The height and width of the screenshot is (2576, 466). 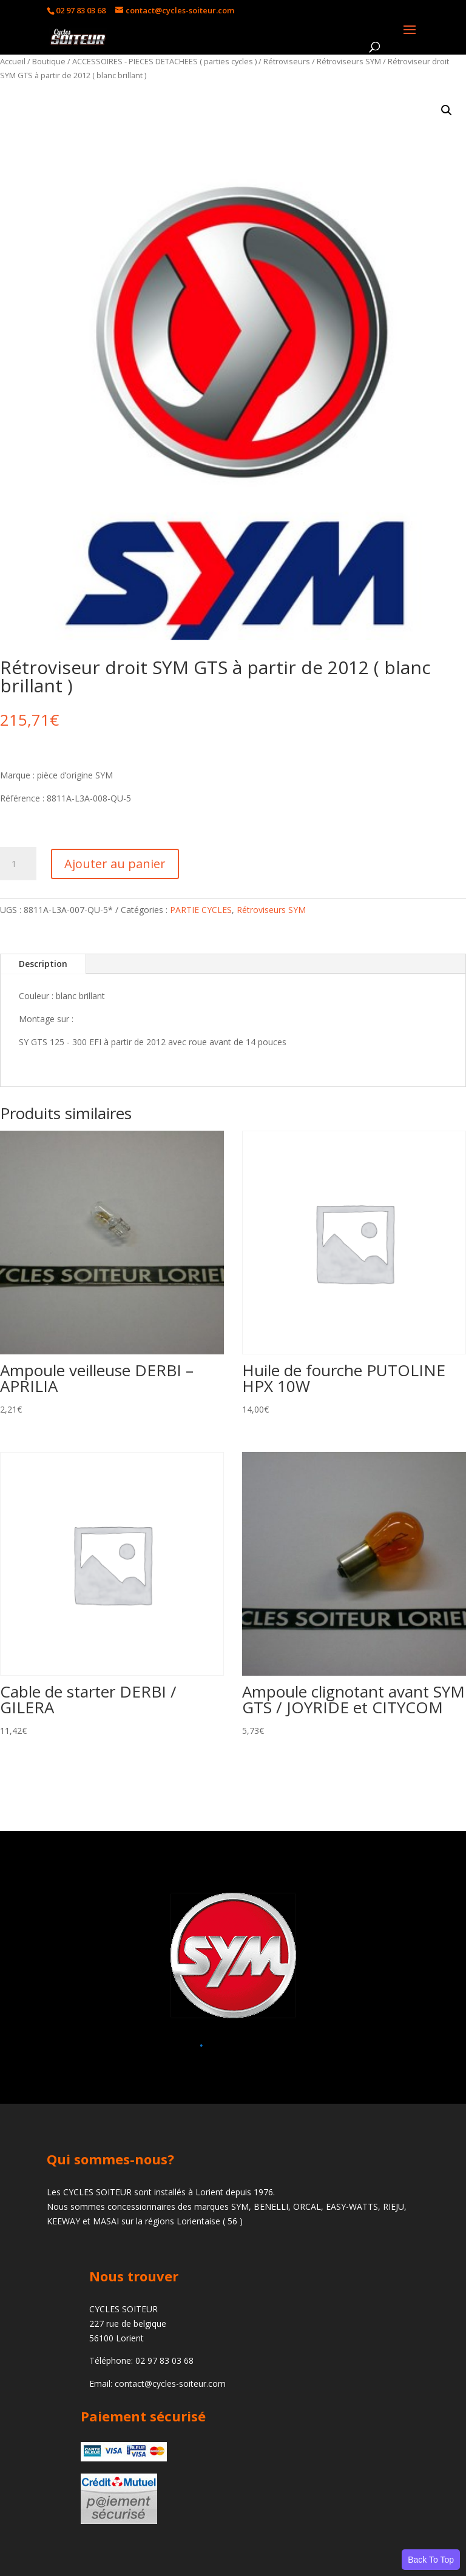 What do you see at coordinates (18, 864) in the screenshot?
I see `[Quantité de produits]` at bounding box center [18, 864].